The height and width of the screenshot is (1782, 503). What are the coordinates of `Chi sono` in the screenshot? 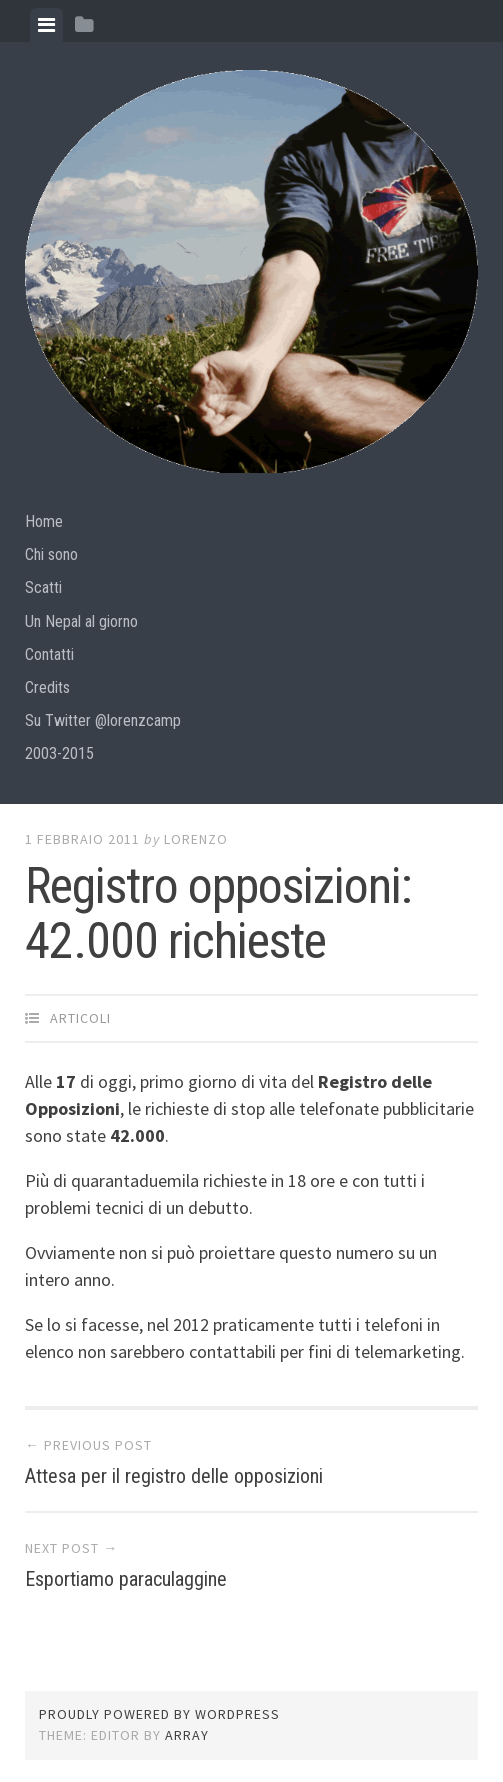 It's located at (51, 554).